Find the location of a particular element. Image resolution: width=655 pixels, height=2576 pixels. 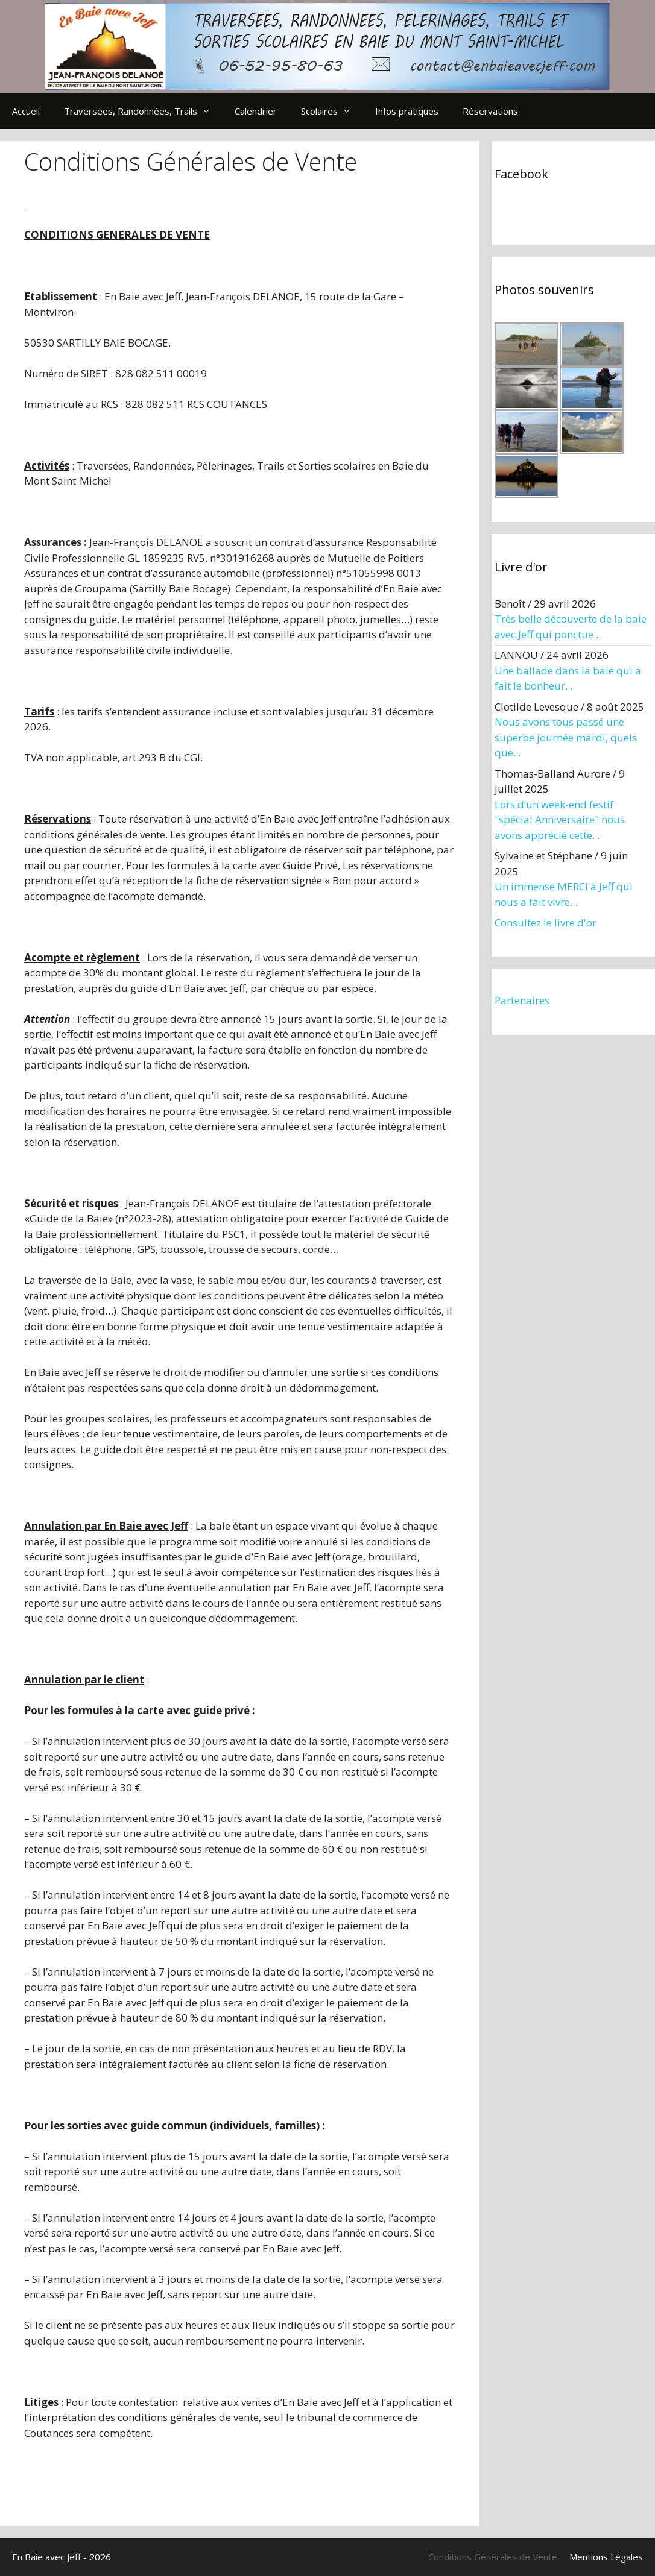

Mentions Légales is located at coordinates (606, 2557).